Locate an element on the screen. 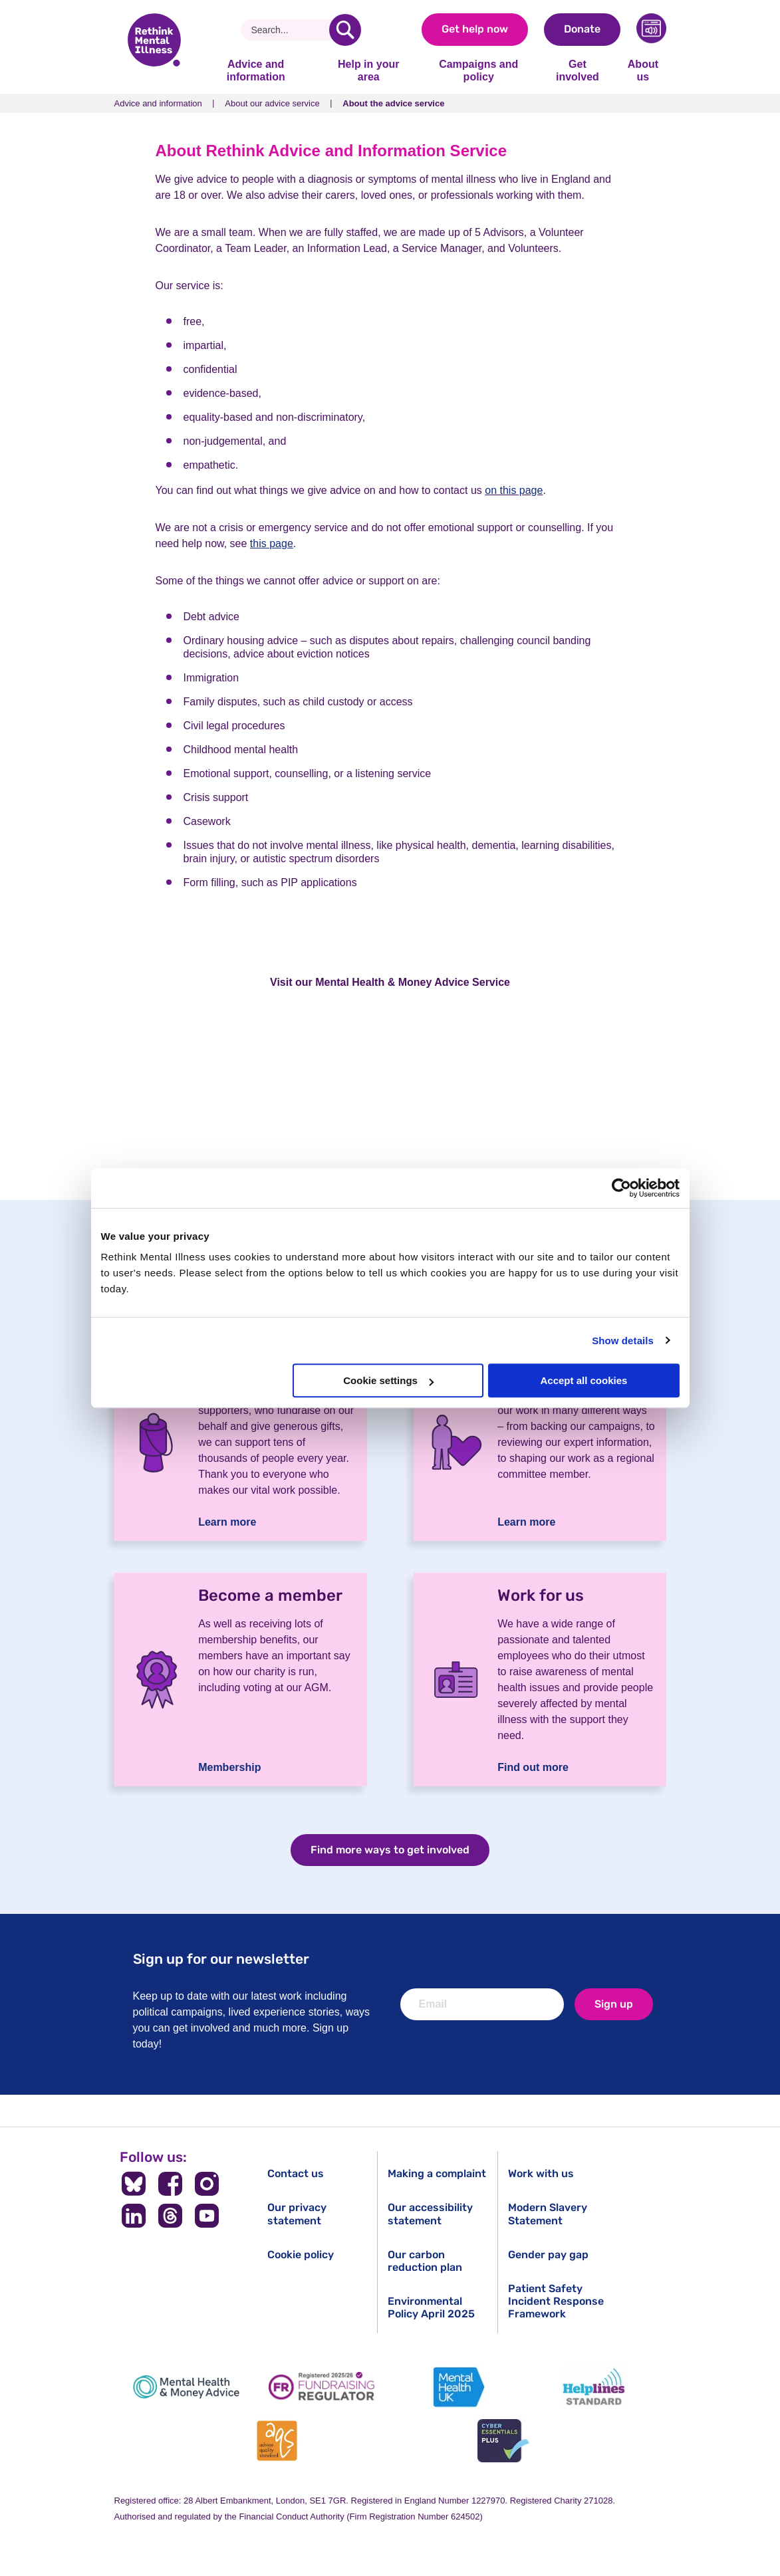 The height and width of the screenshot is (2576, 780). [Cookiebot by Usercentrics - opens in a new window] is located at coordinates (621, 1188).